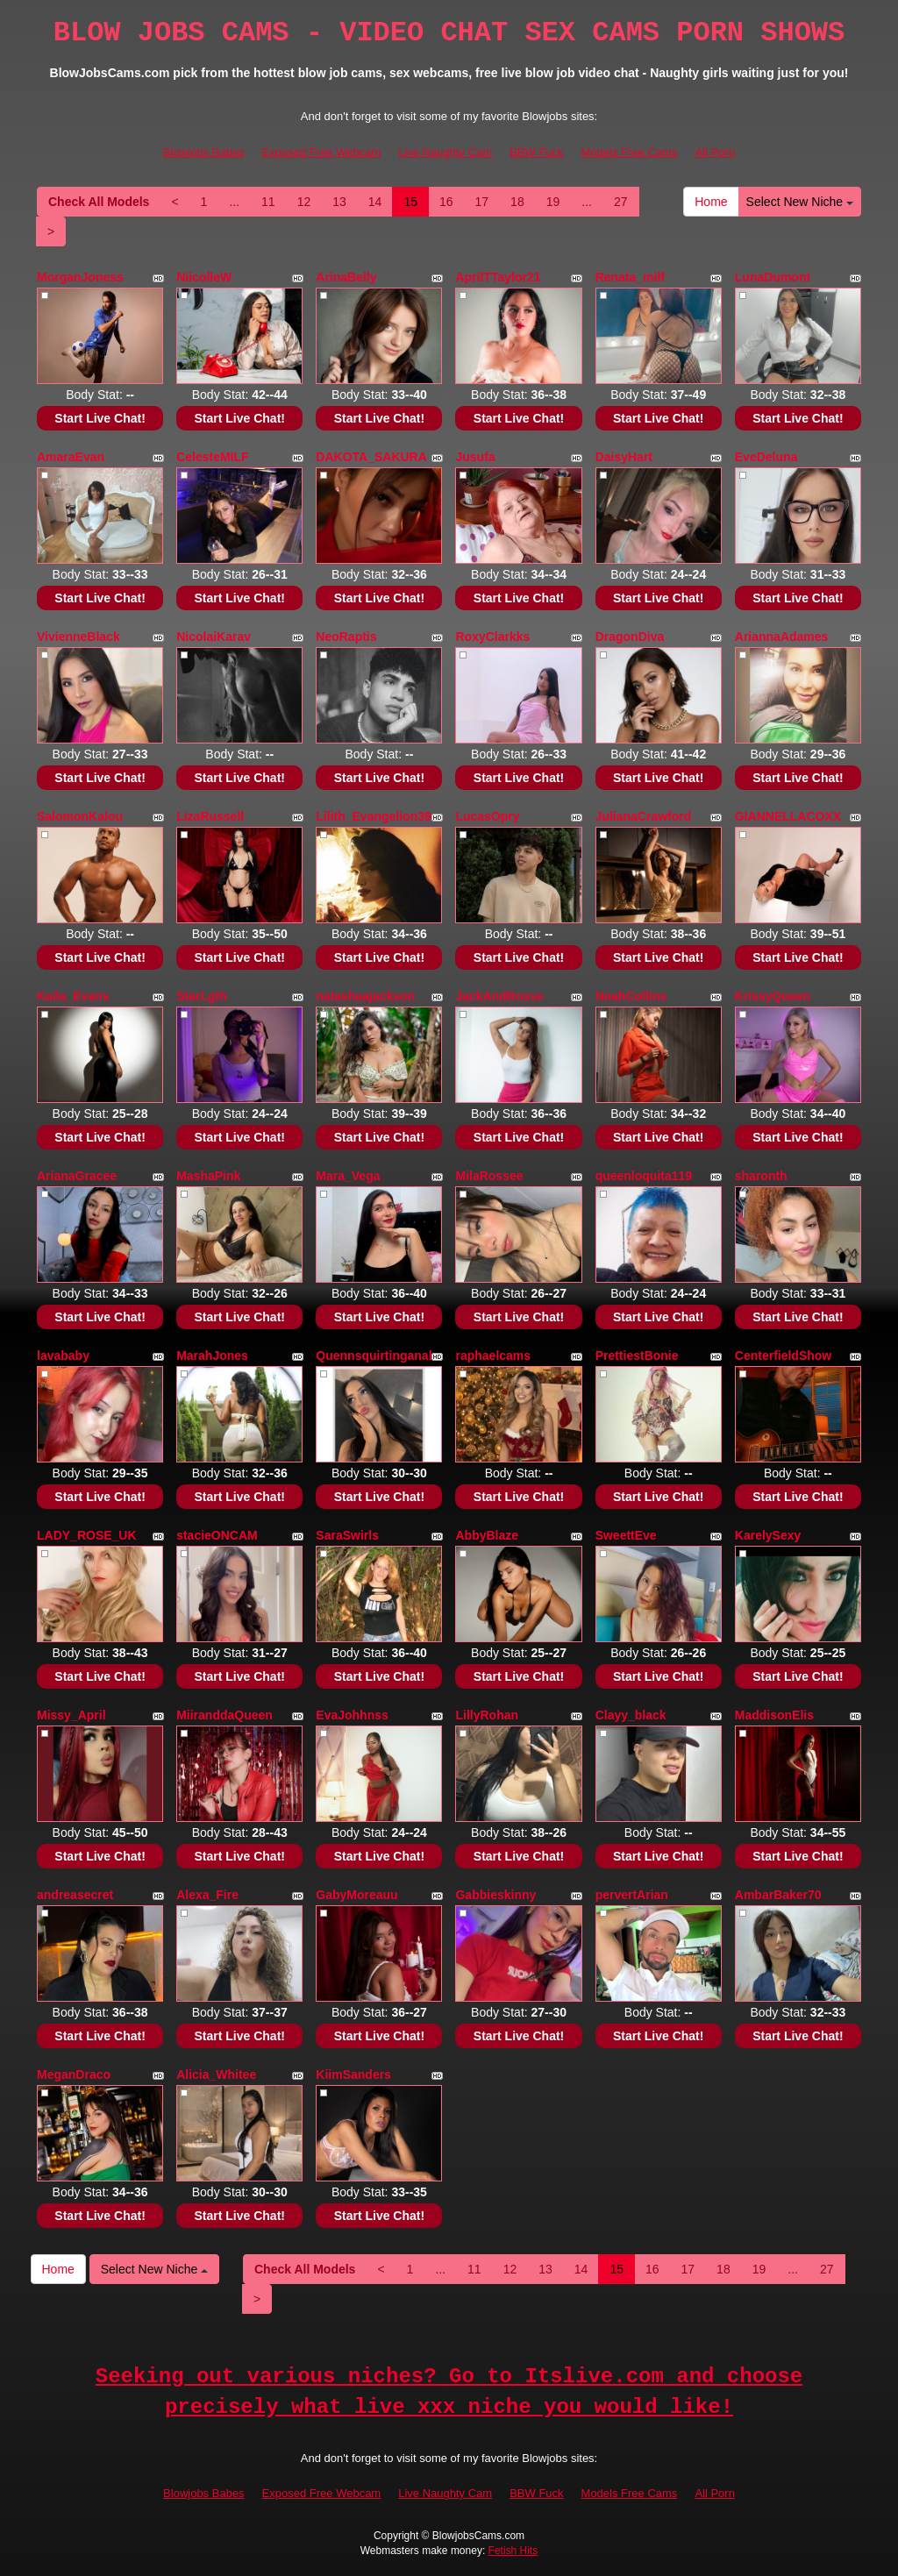 The width and height of the screenshot is (898, 2576). Describe the element at coordinates (553, 202) in the screenshot. I see `19` at that location.